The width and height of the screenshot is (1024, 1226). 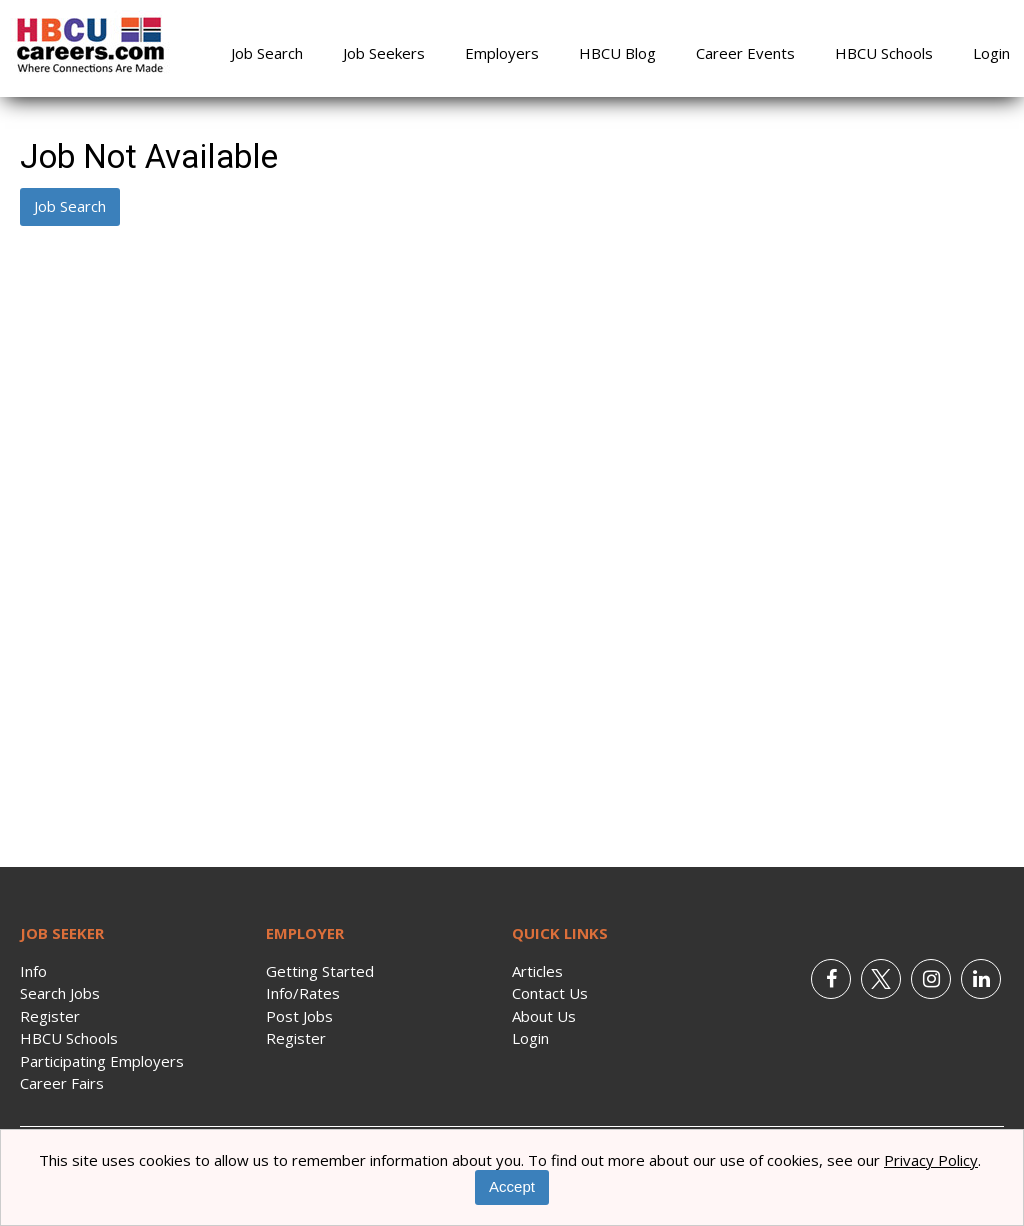 I want to click on Login, so click(x=991, y=53).